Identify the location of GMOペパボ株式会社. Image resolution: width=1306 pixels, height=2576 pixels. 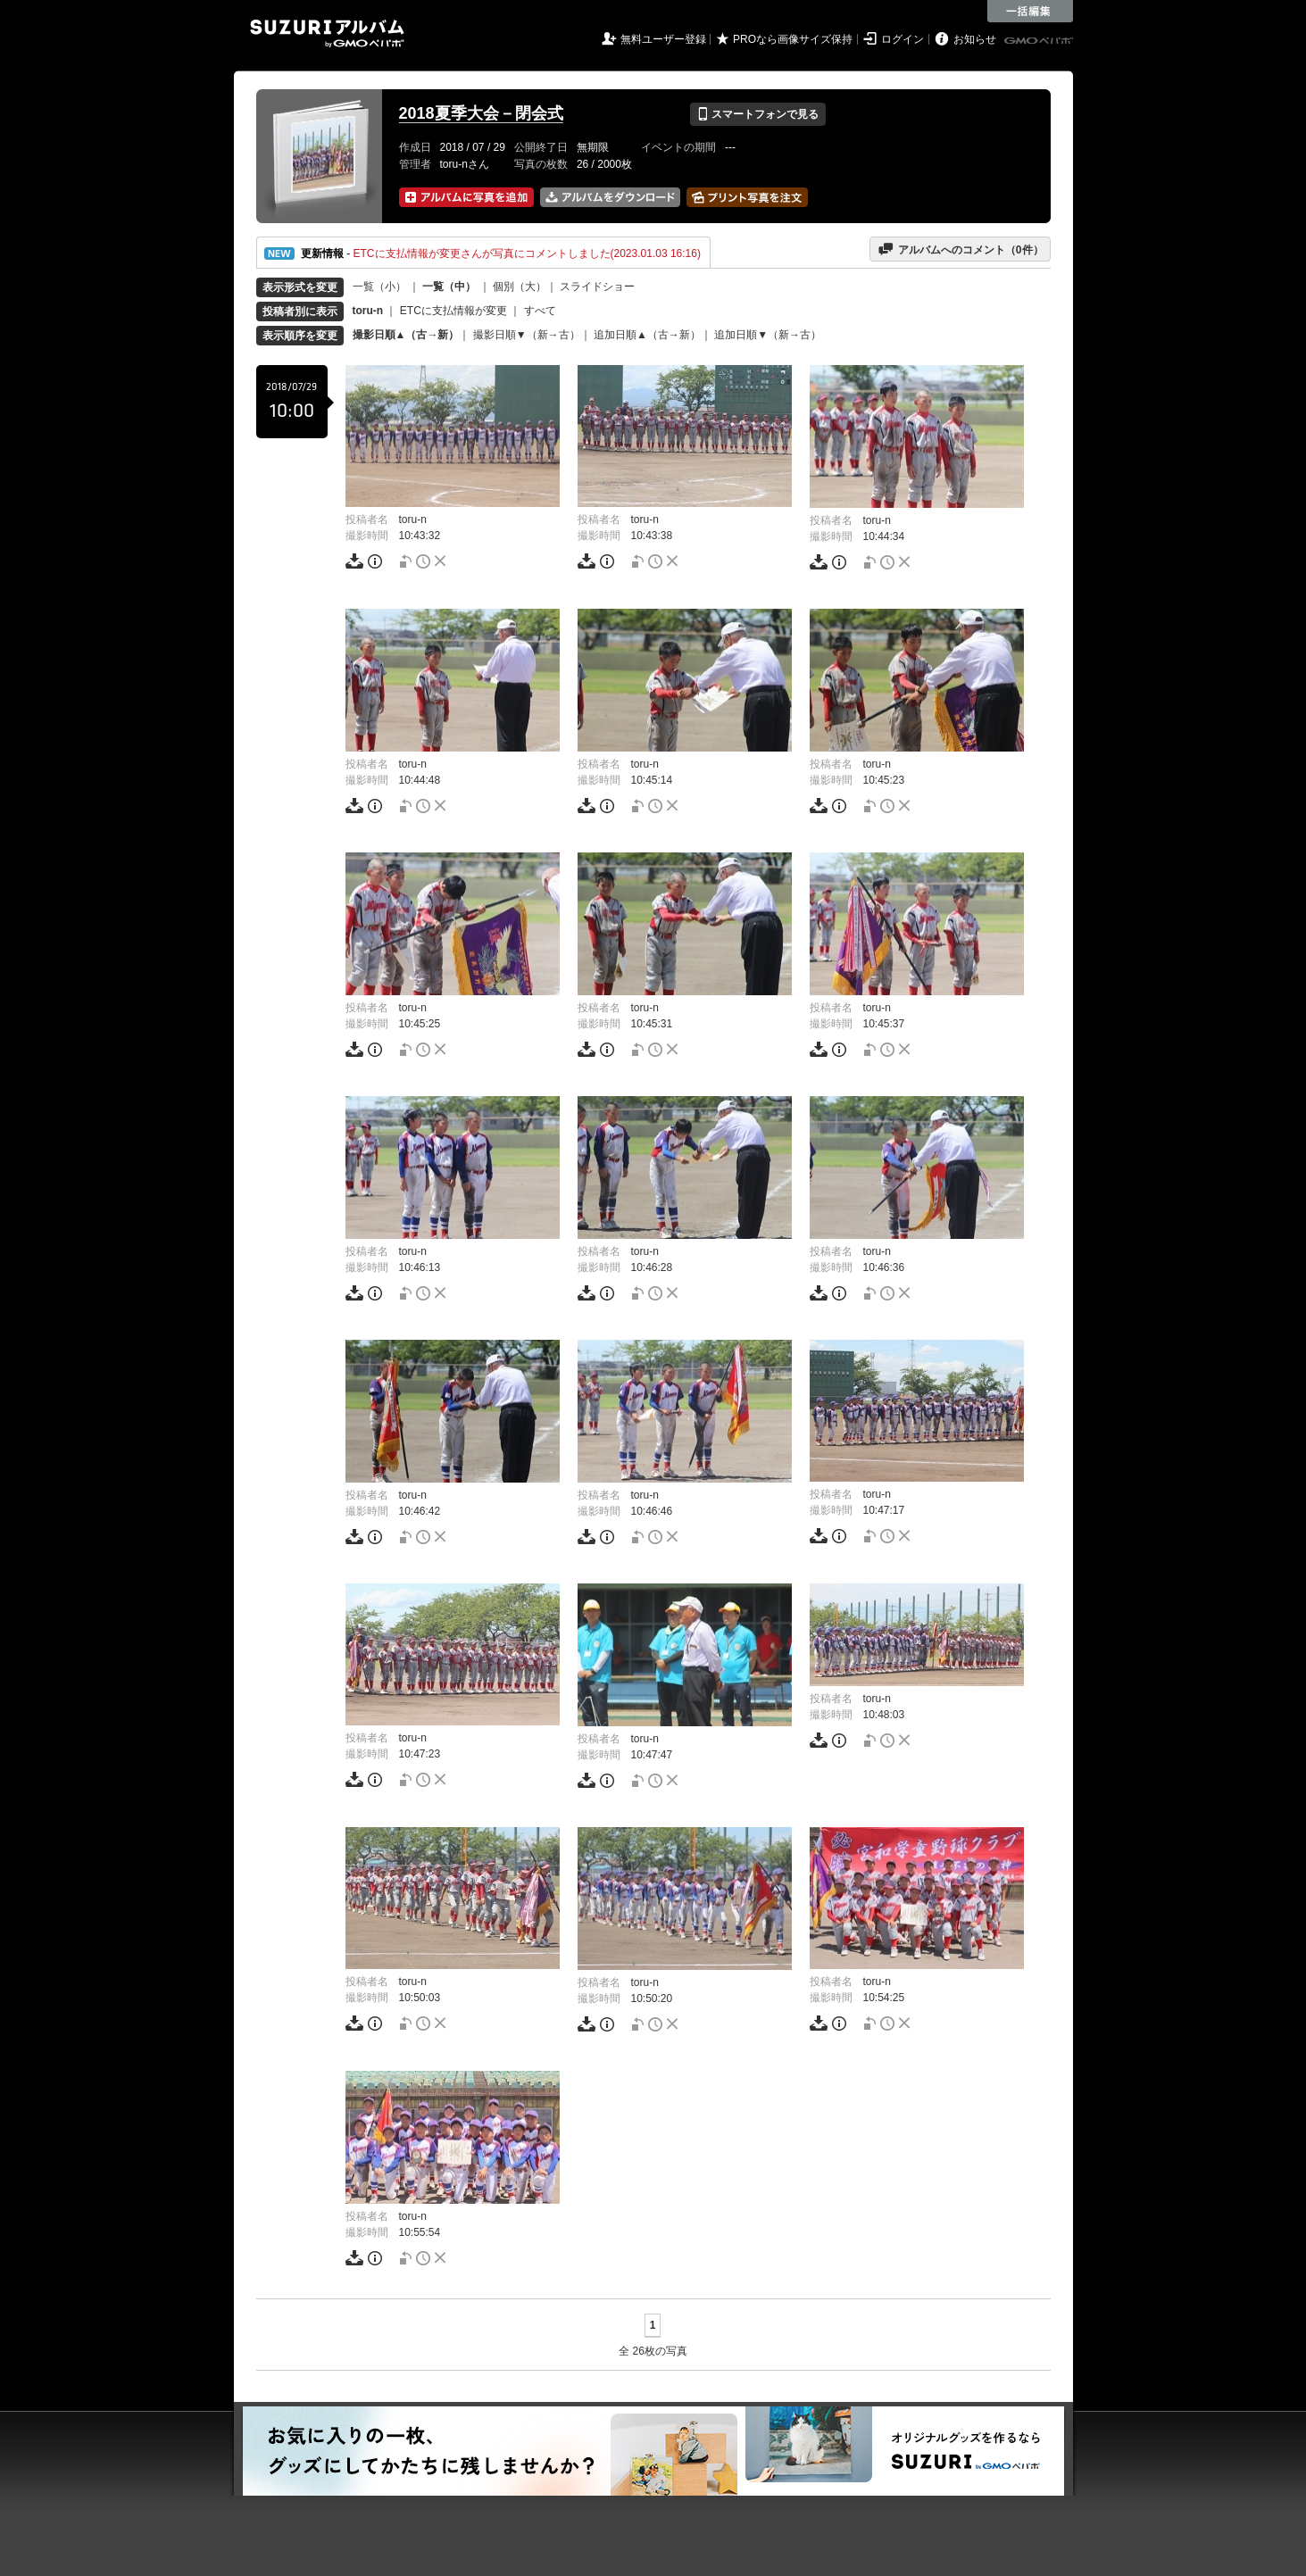
(1040, 41).